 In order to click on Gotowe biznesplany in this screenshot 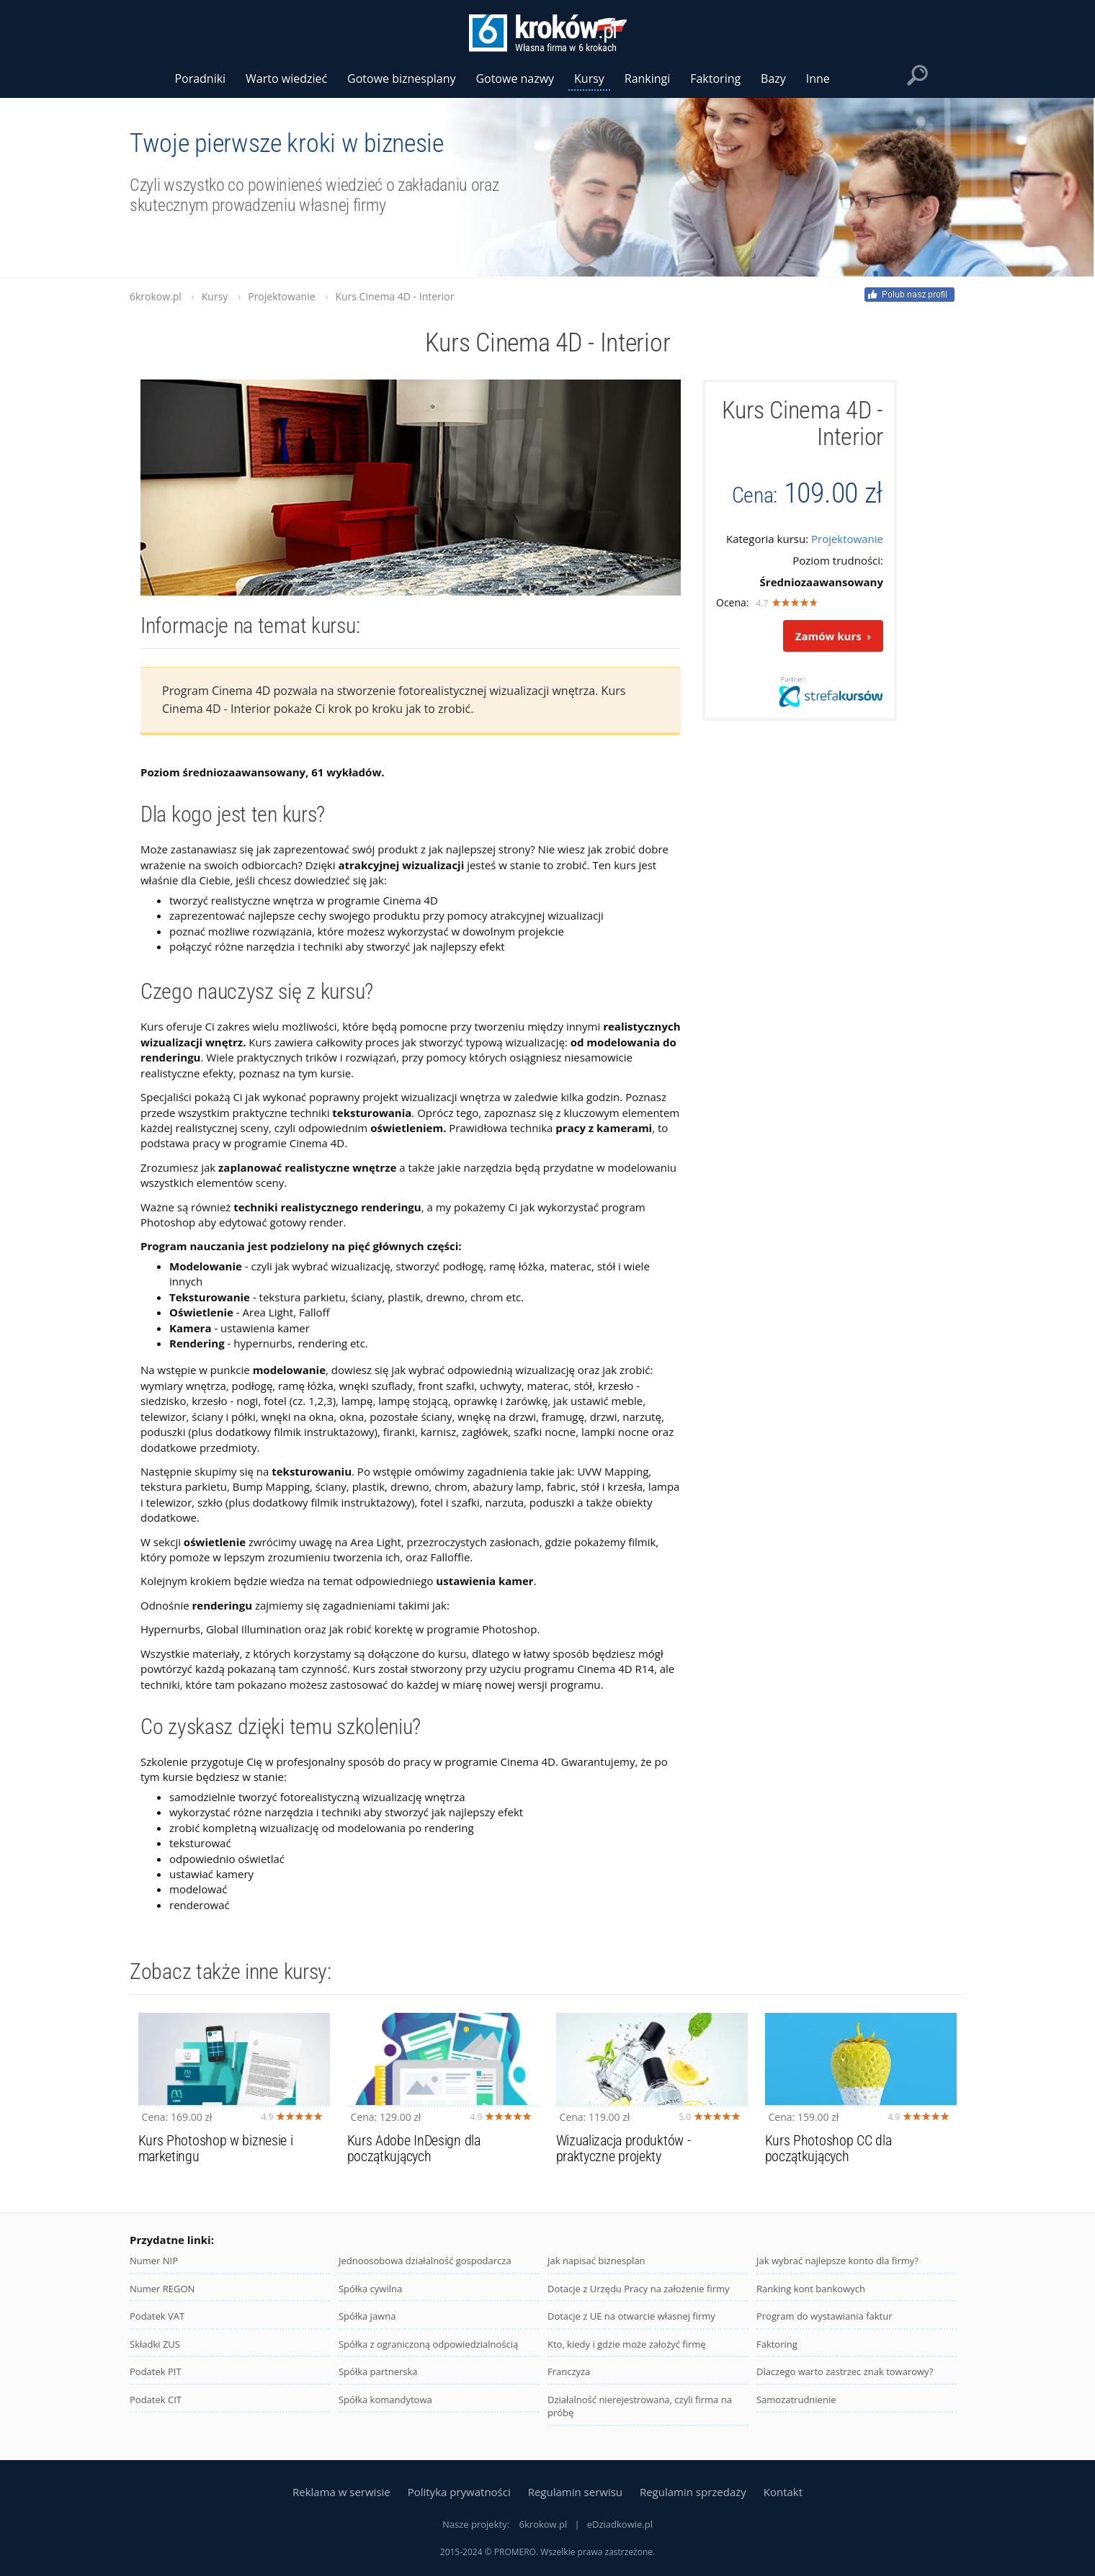, I will do `click(401, 78)`.